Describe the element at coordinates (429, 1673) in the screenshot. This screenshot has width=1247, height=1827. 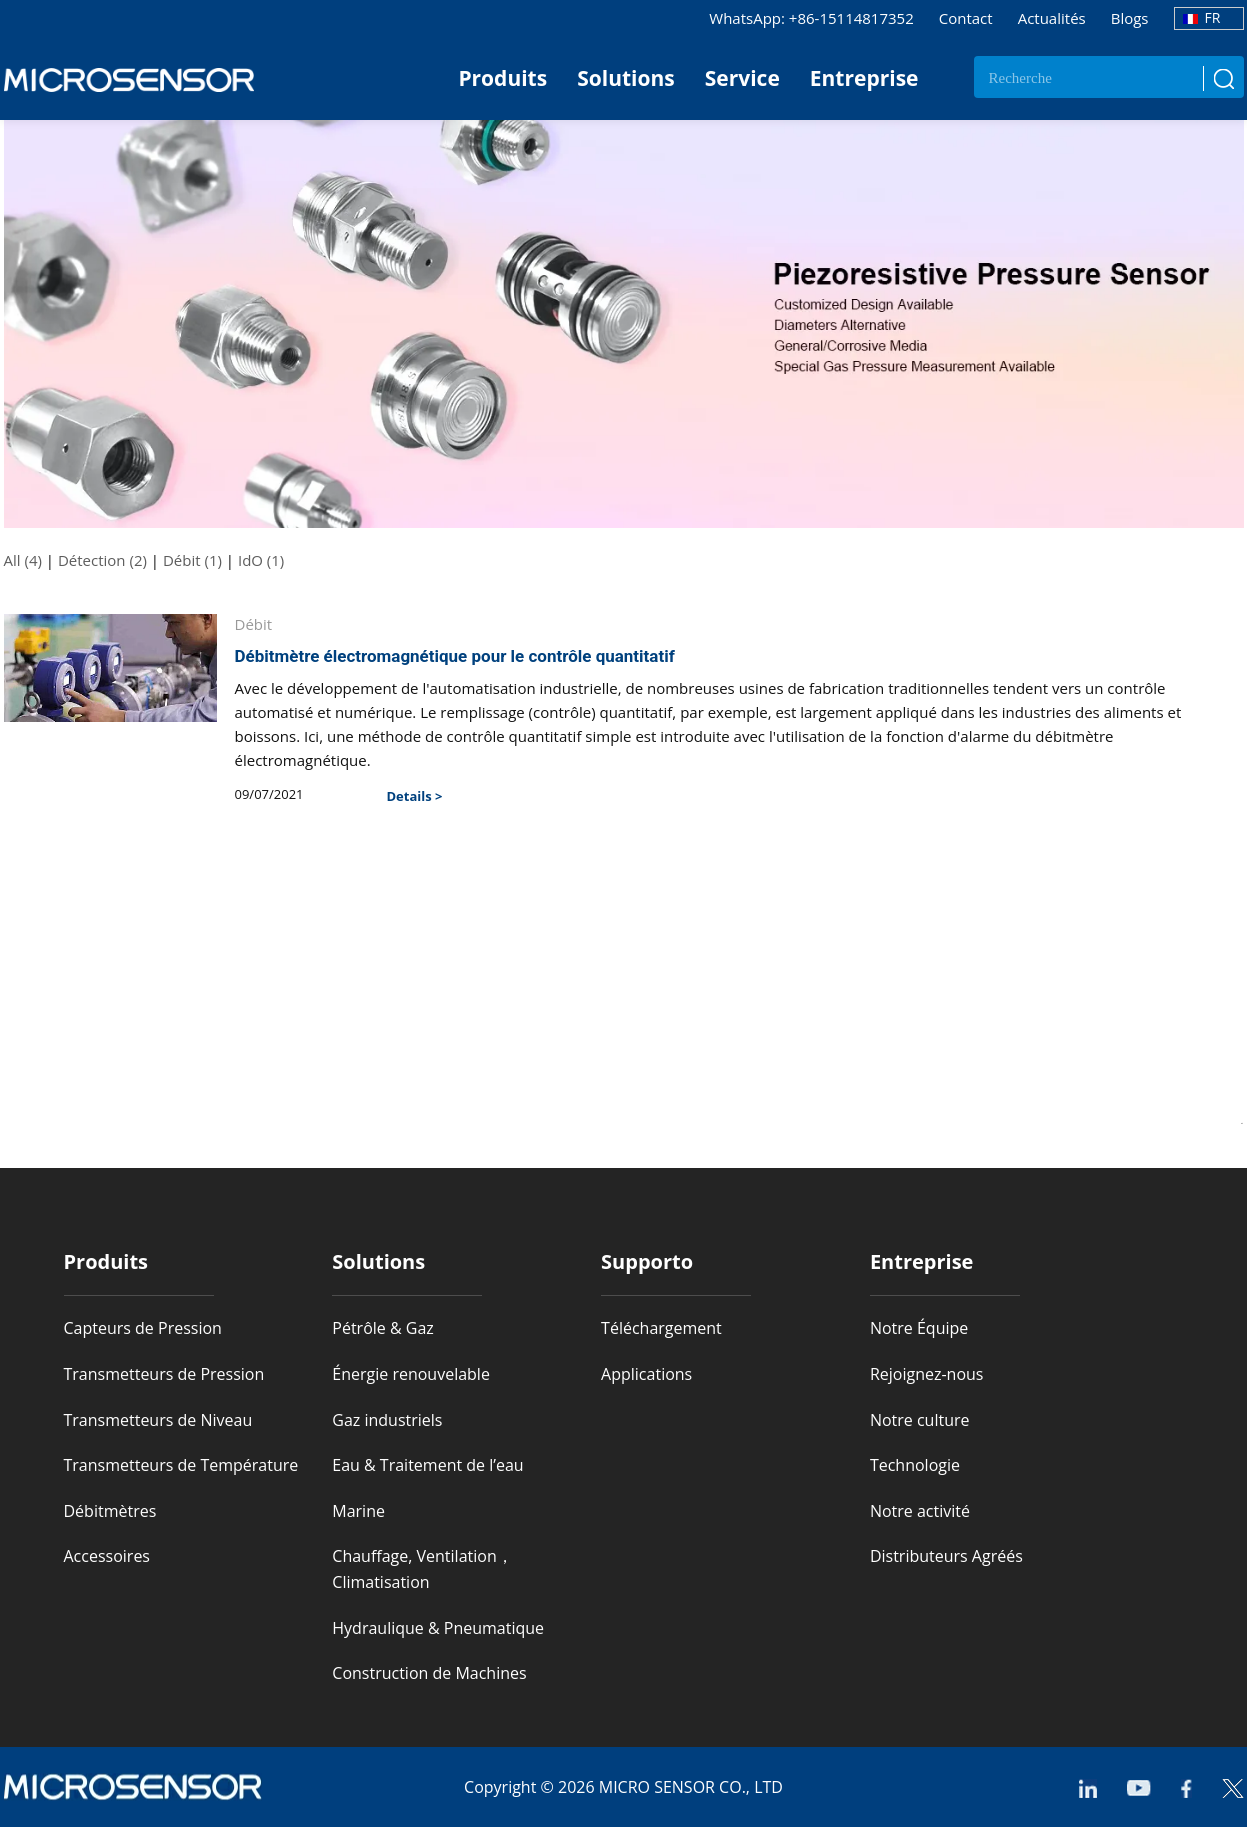
I see `Construction de Machines` at that location.